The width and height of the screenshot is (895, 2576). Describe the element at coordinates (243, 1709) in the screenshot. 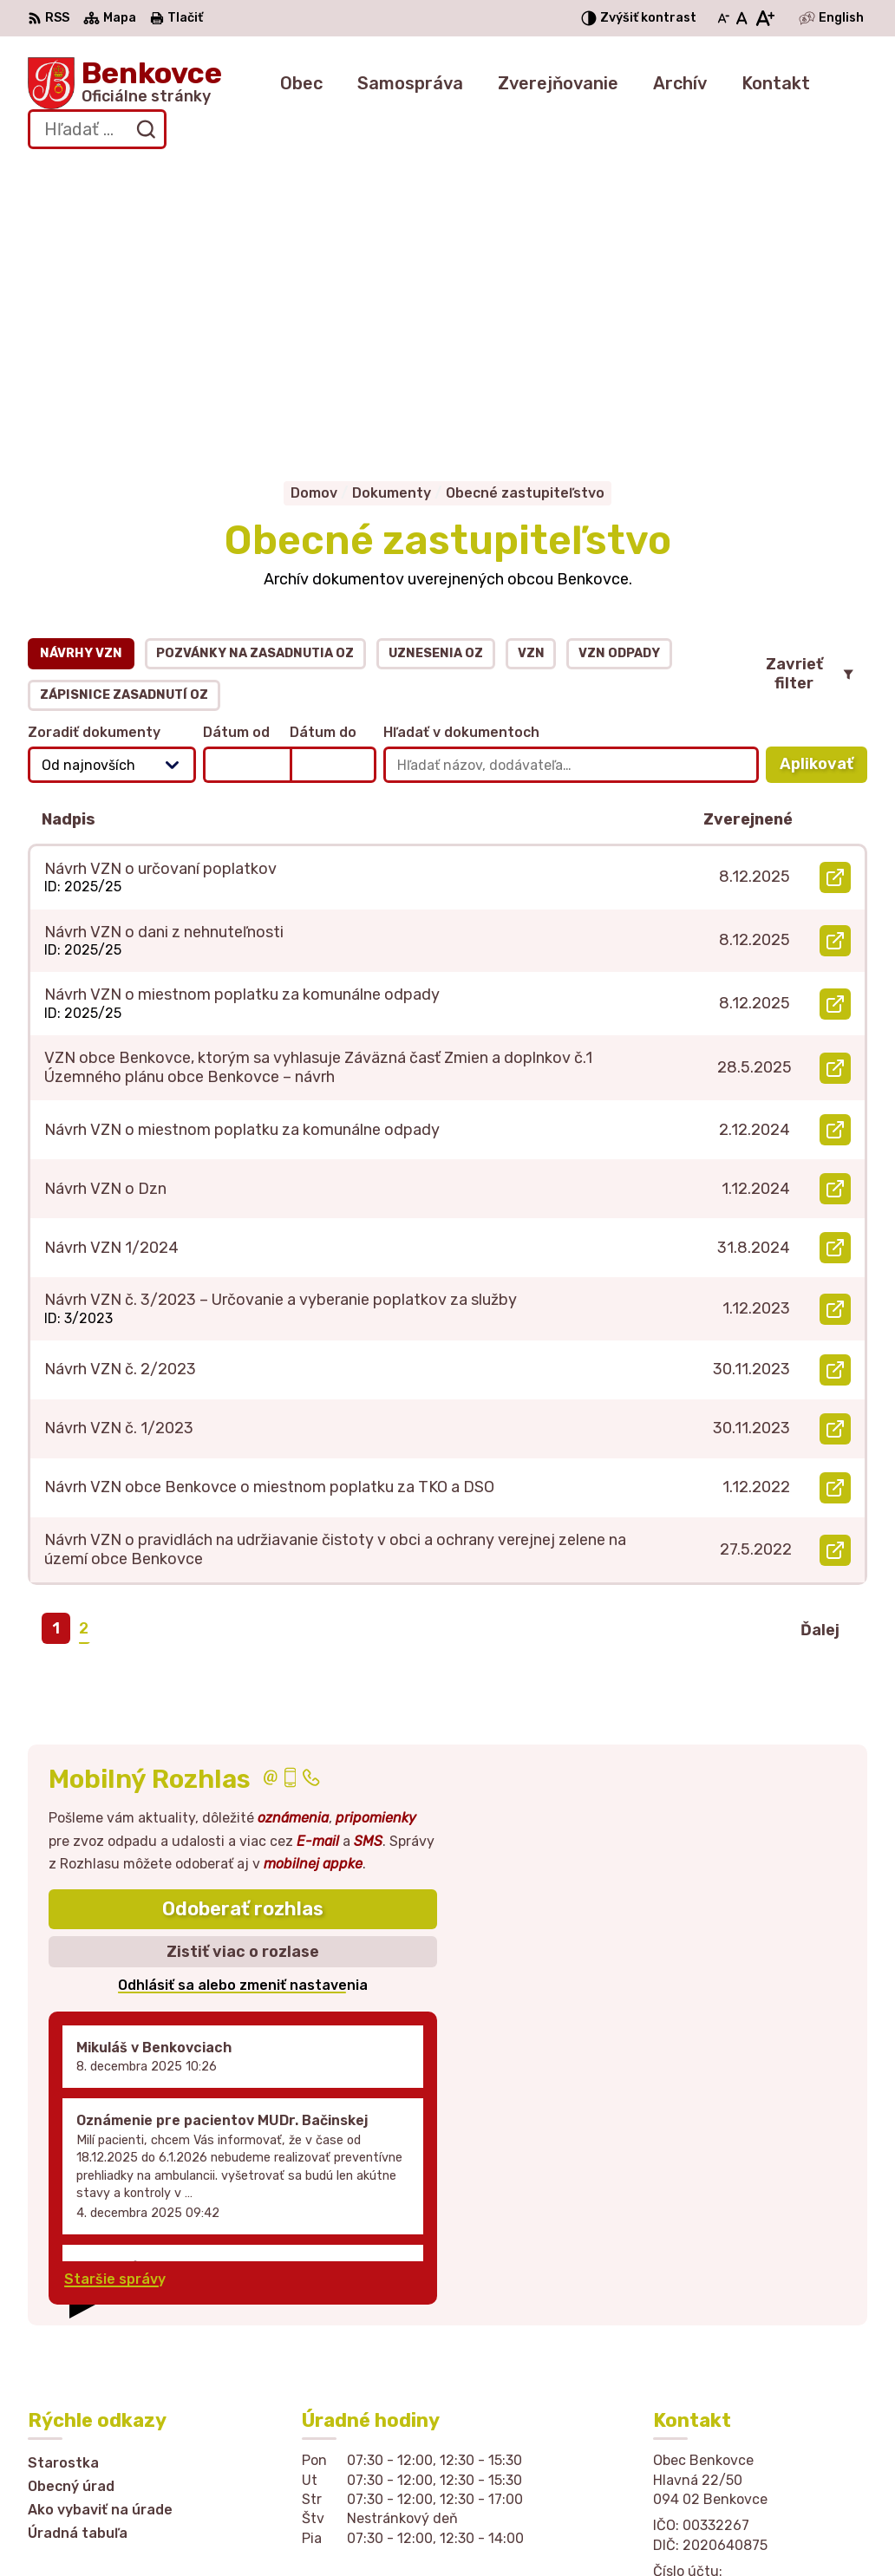

I see `Odhlásiť sa alebo zmeniť nastavenia` at that location.